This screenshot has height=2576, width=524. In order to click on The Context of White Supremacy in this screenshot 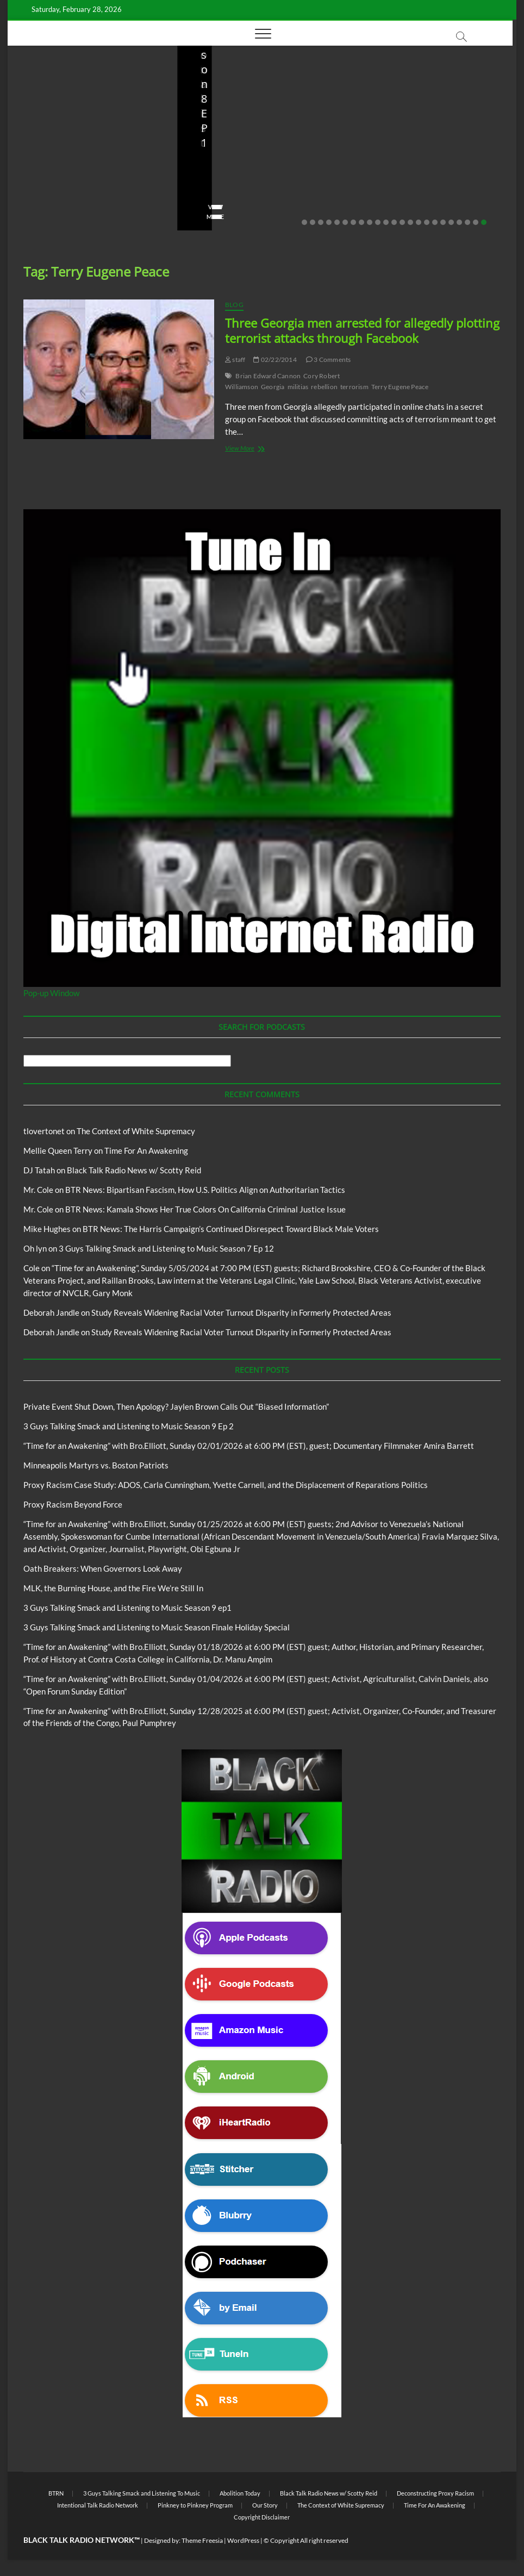, I will do `click(136, 1131)`.